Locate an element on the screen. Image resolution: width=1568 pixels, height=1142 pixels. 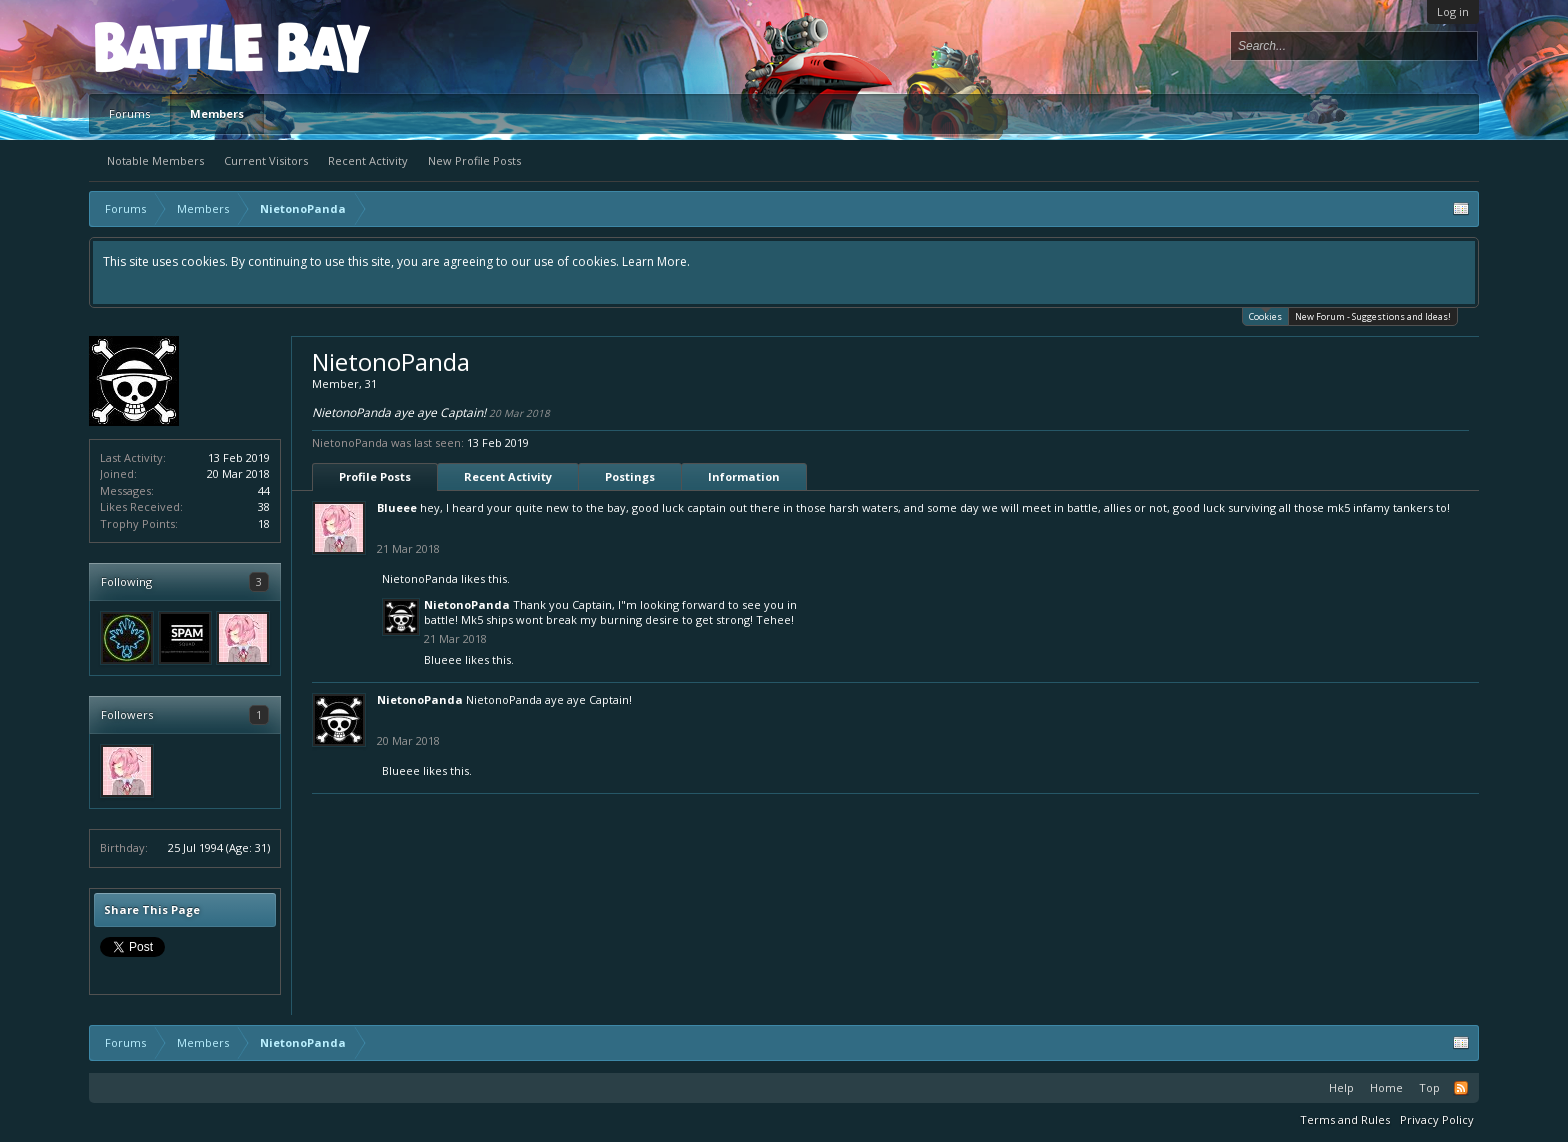
Information is located at coordinates (744, 476).